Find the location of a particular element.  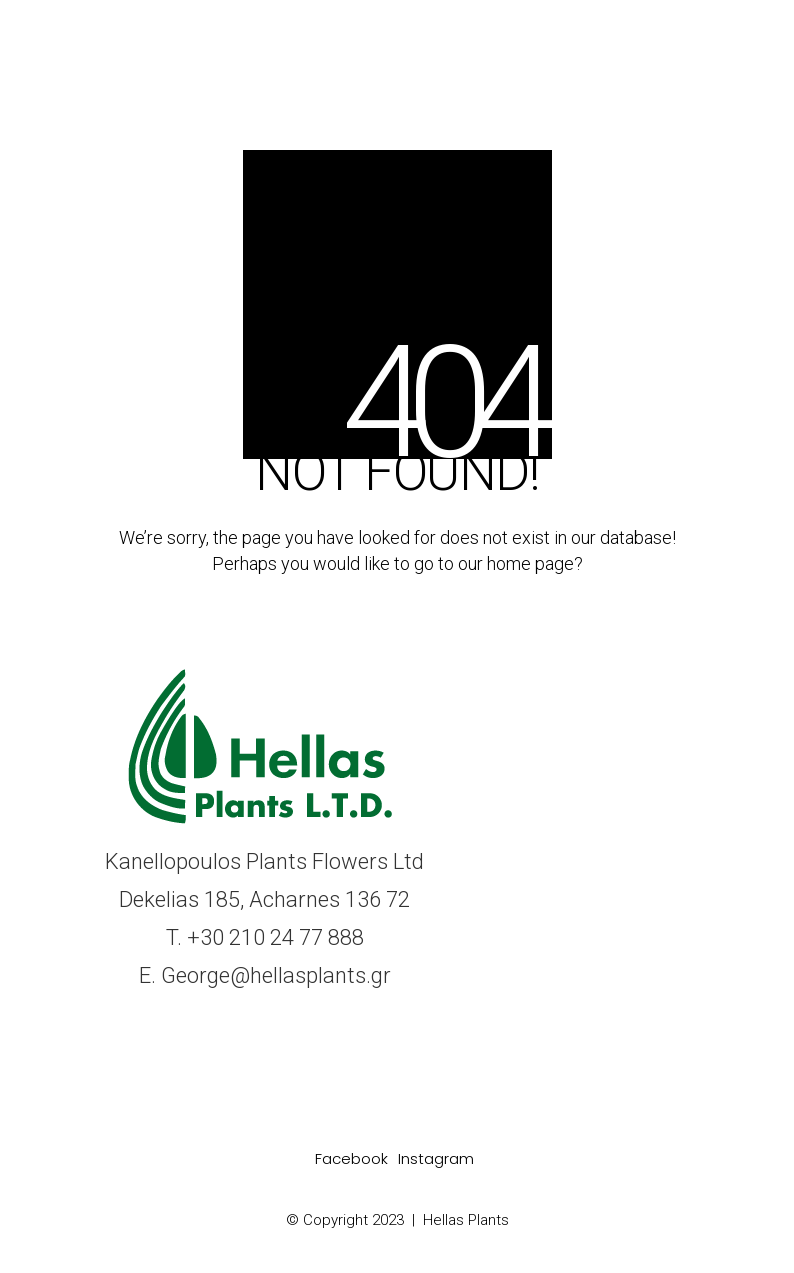

[Facebook] is located at coordinates (351, 1159).